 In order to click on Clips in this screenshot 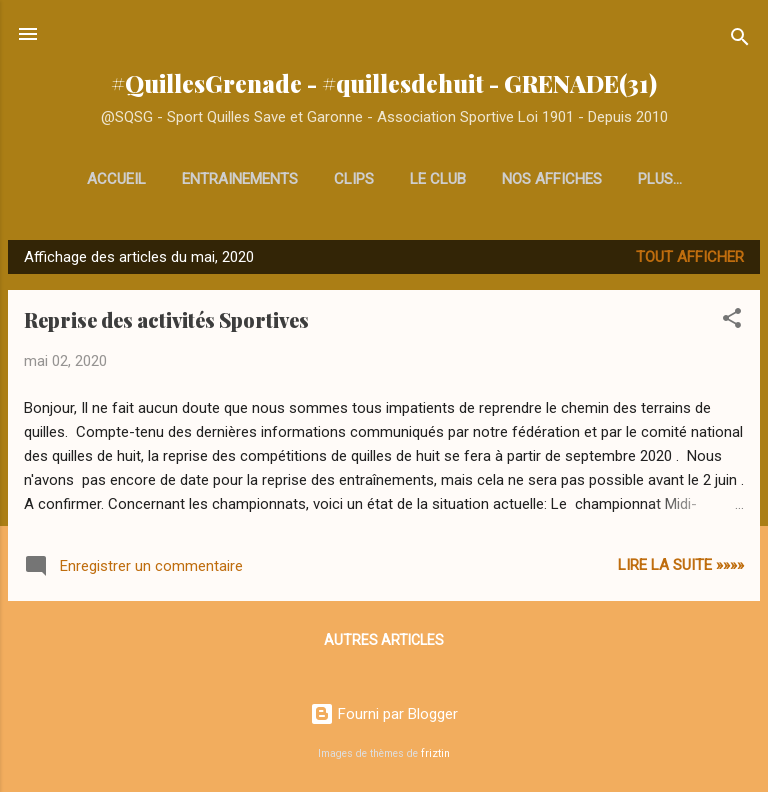, I will do `click(354, 179)`.